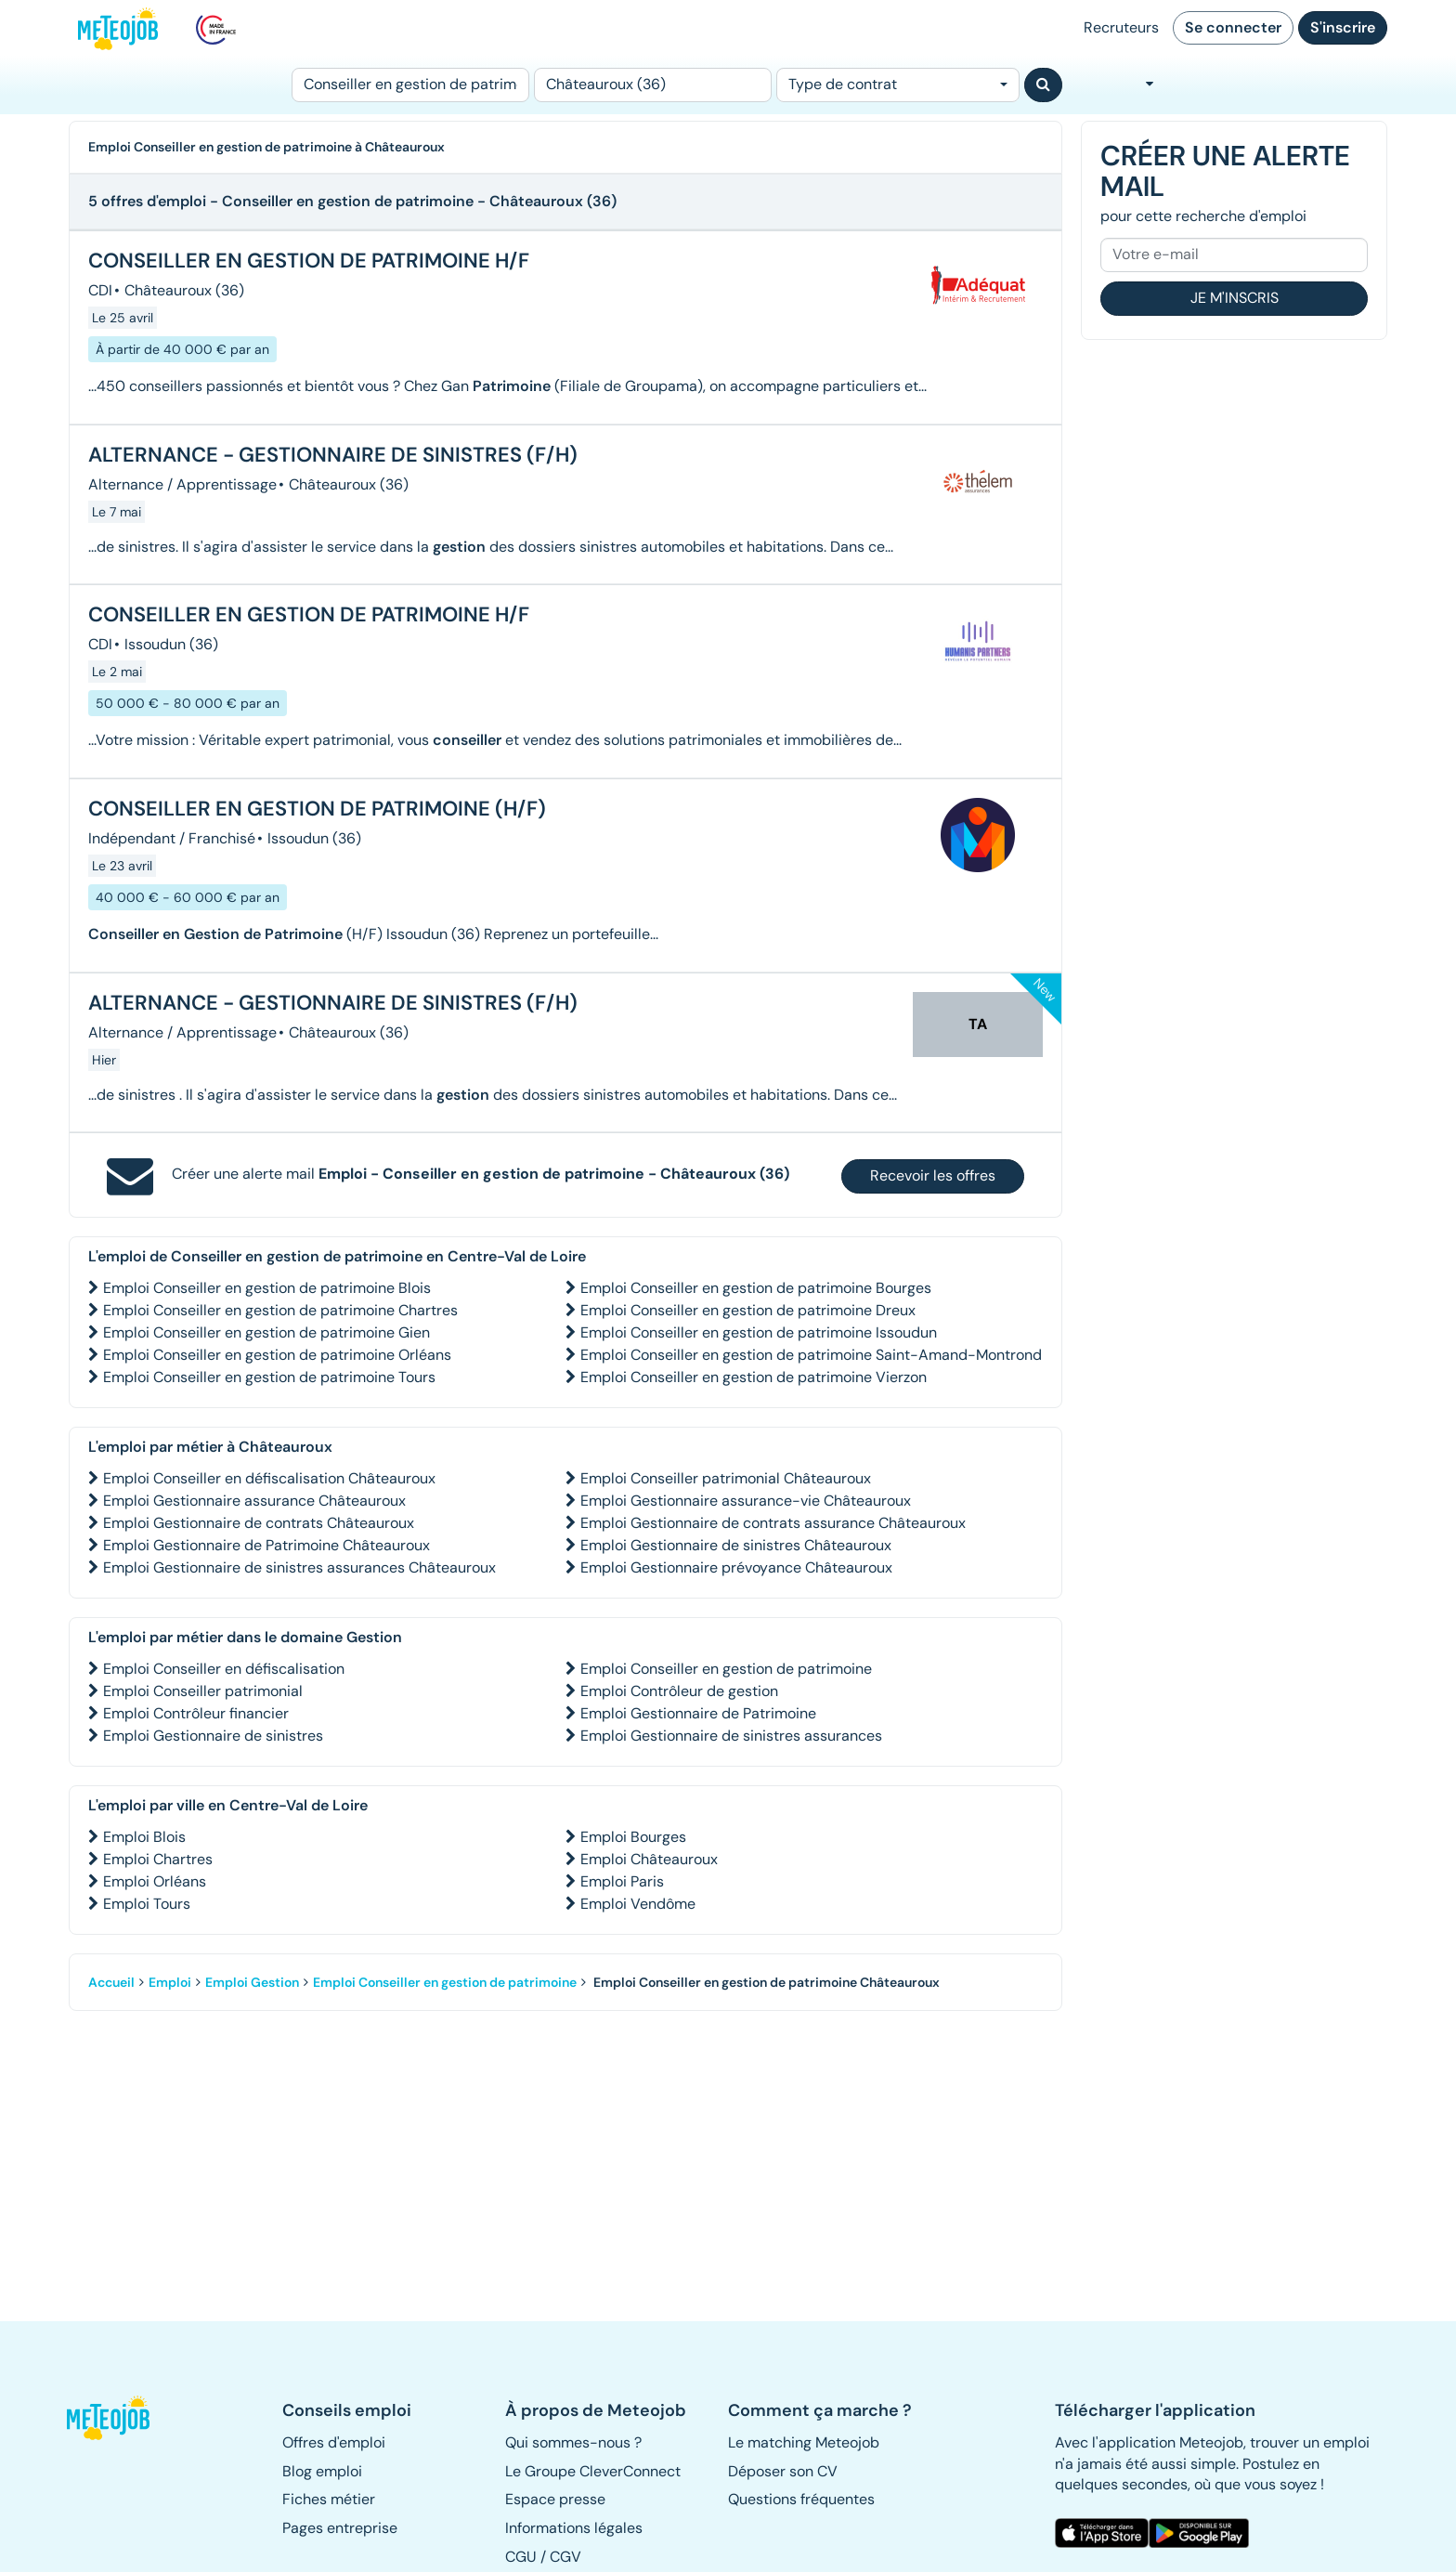  Describe the element at coordinates (565, 2556) in the screenshot. I see `CGV [button]` at that location.